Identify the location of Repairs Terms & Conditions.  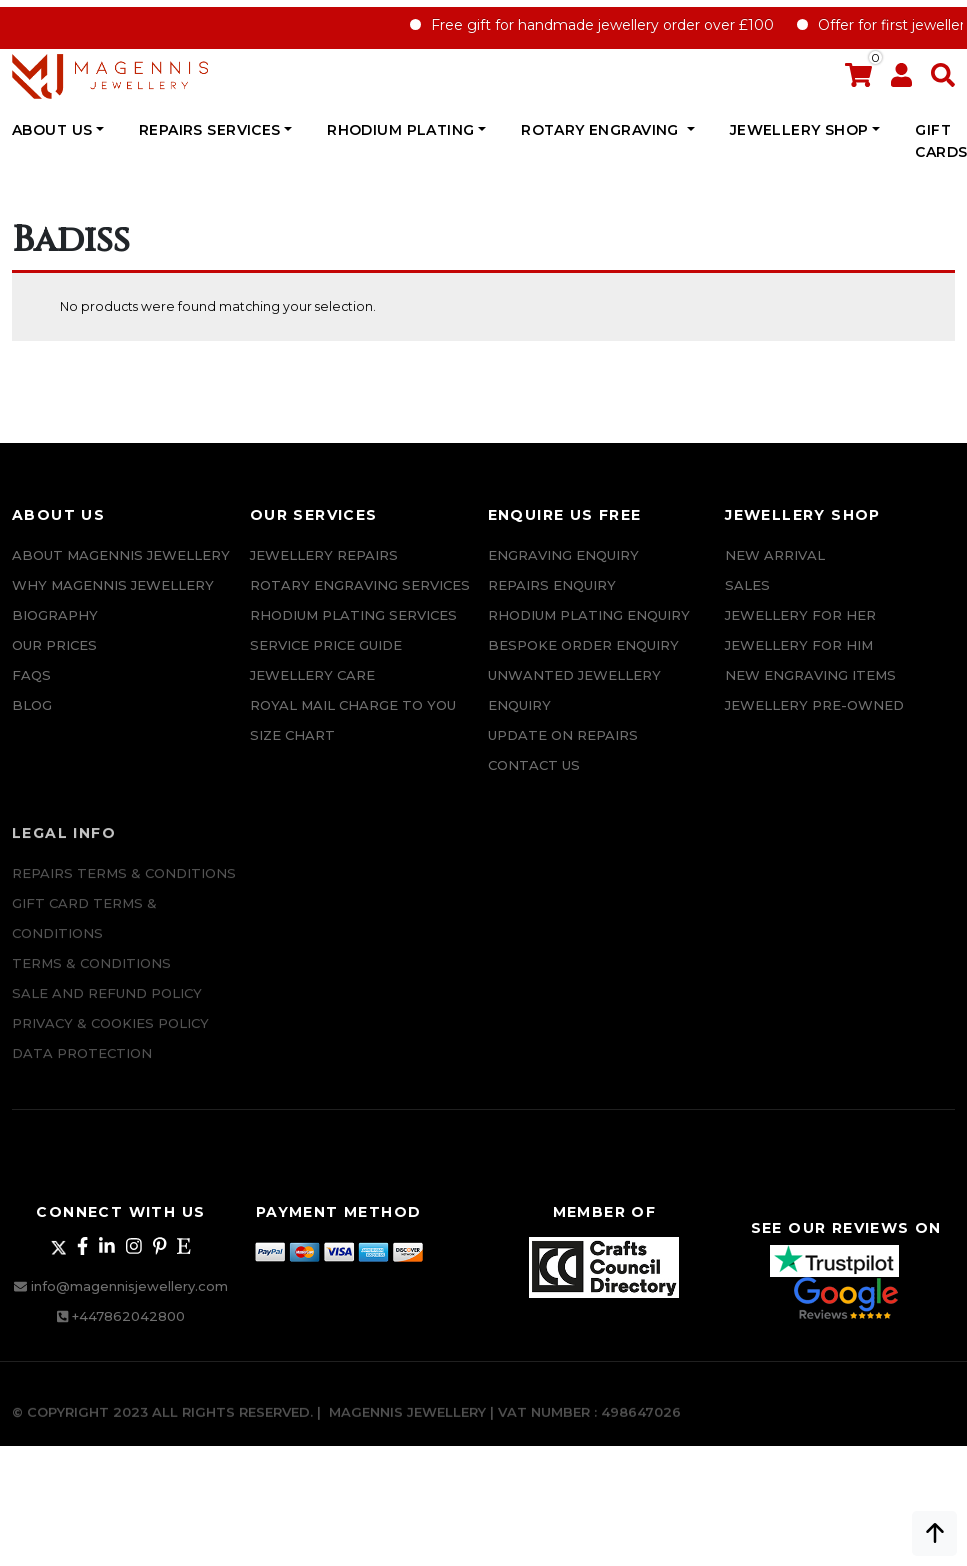
(124, 878).